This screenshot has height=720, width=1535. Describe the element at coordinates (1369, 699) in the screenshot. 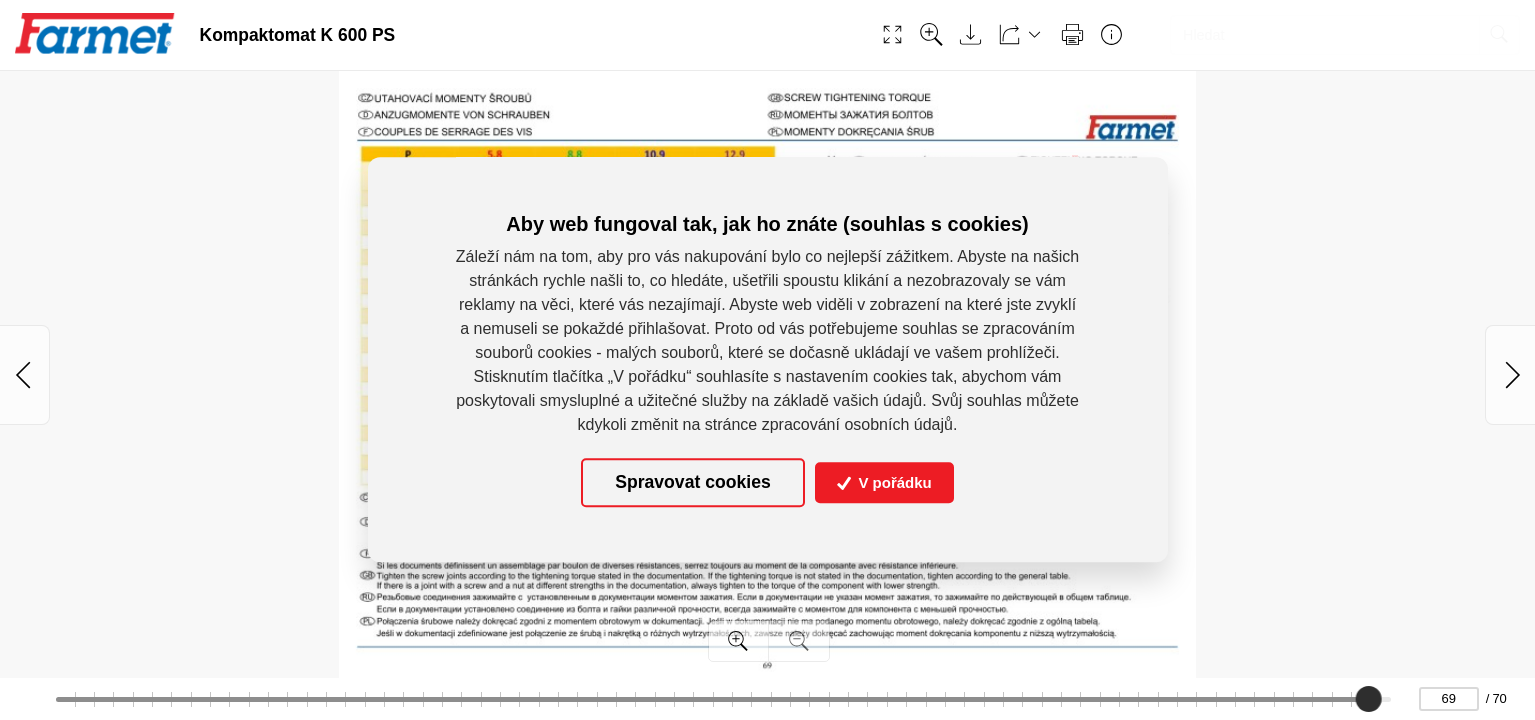

I see `[slider]` at that location.